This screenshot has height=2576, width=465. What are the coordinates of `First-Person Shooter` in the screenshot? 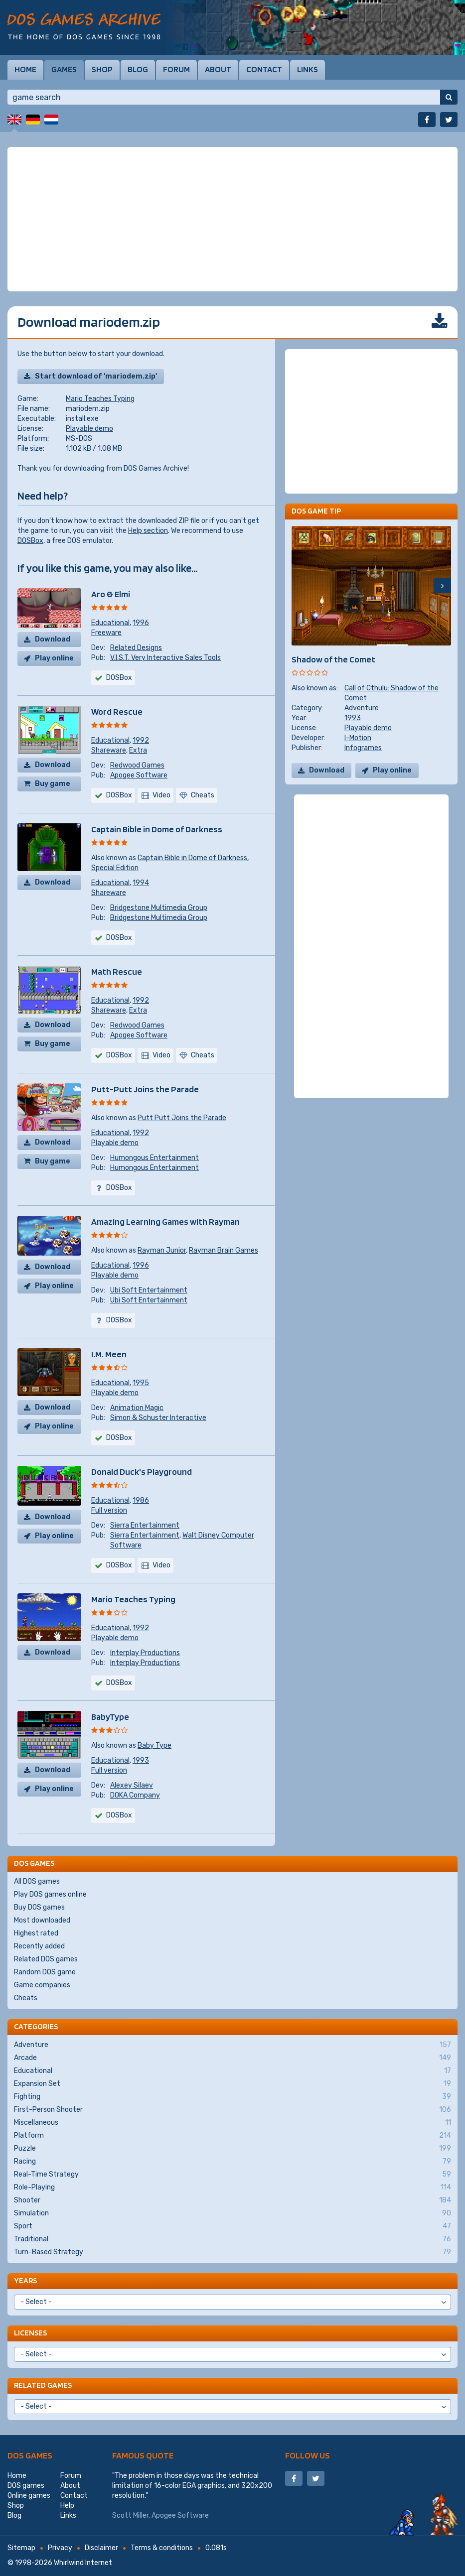 It's located at (232, 2110).